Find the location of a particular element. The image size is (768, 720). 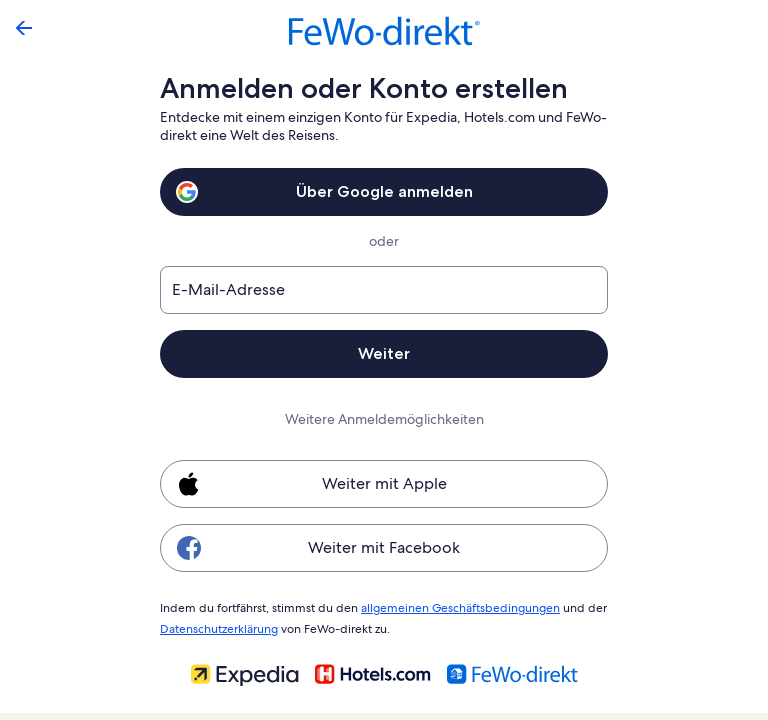

allgemeinen Geschäftsbedingungen [link] is located at coordinates (450, 607).